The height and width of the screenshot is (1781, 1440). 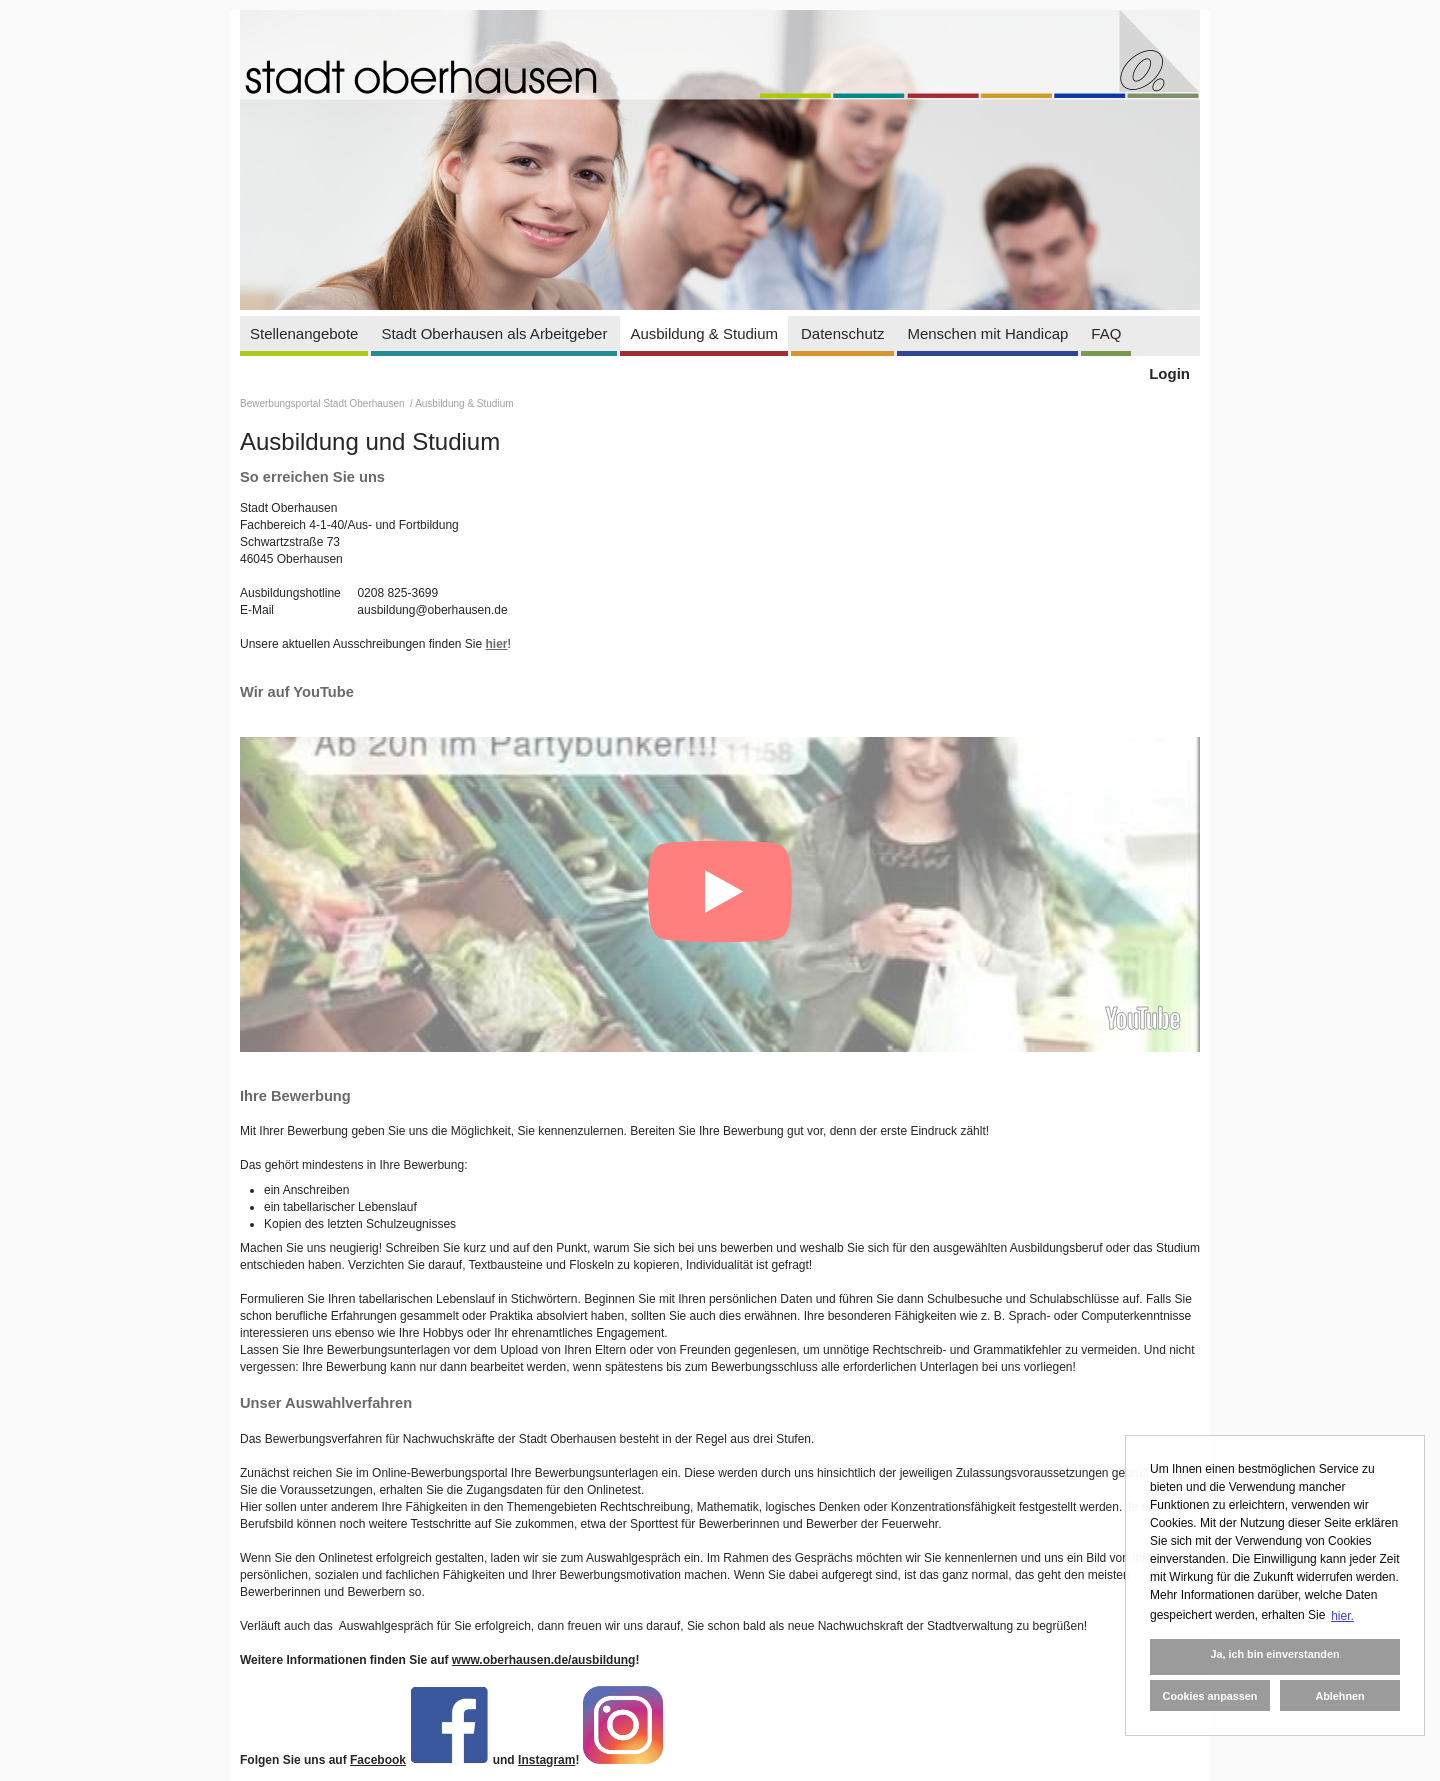 I want to click on hier. [button], so click(x=1342, y=1616).